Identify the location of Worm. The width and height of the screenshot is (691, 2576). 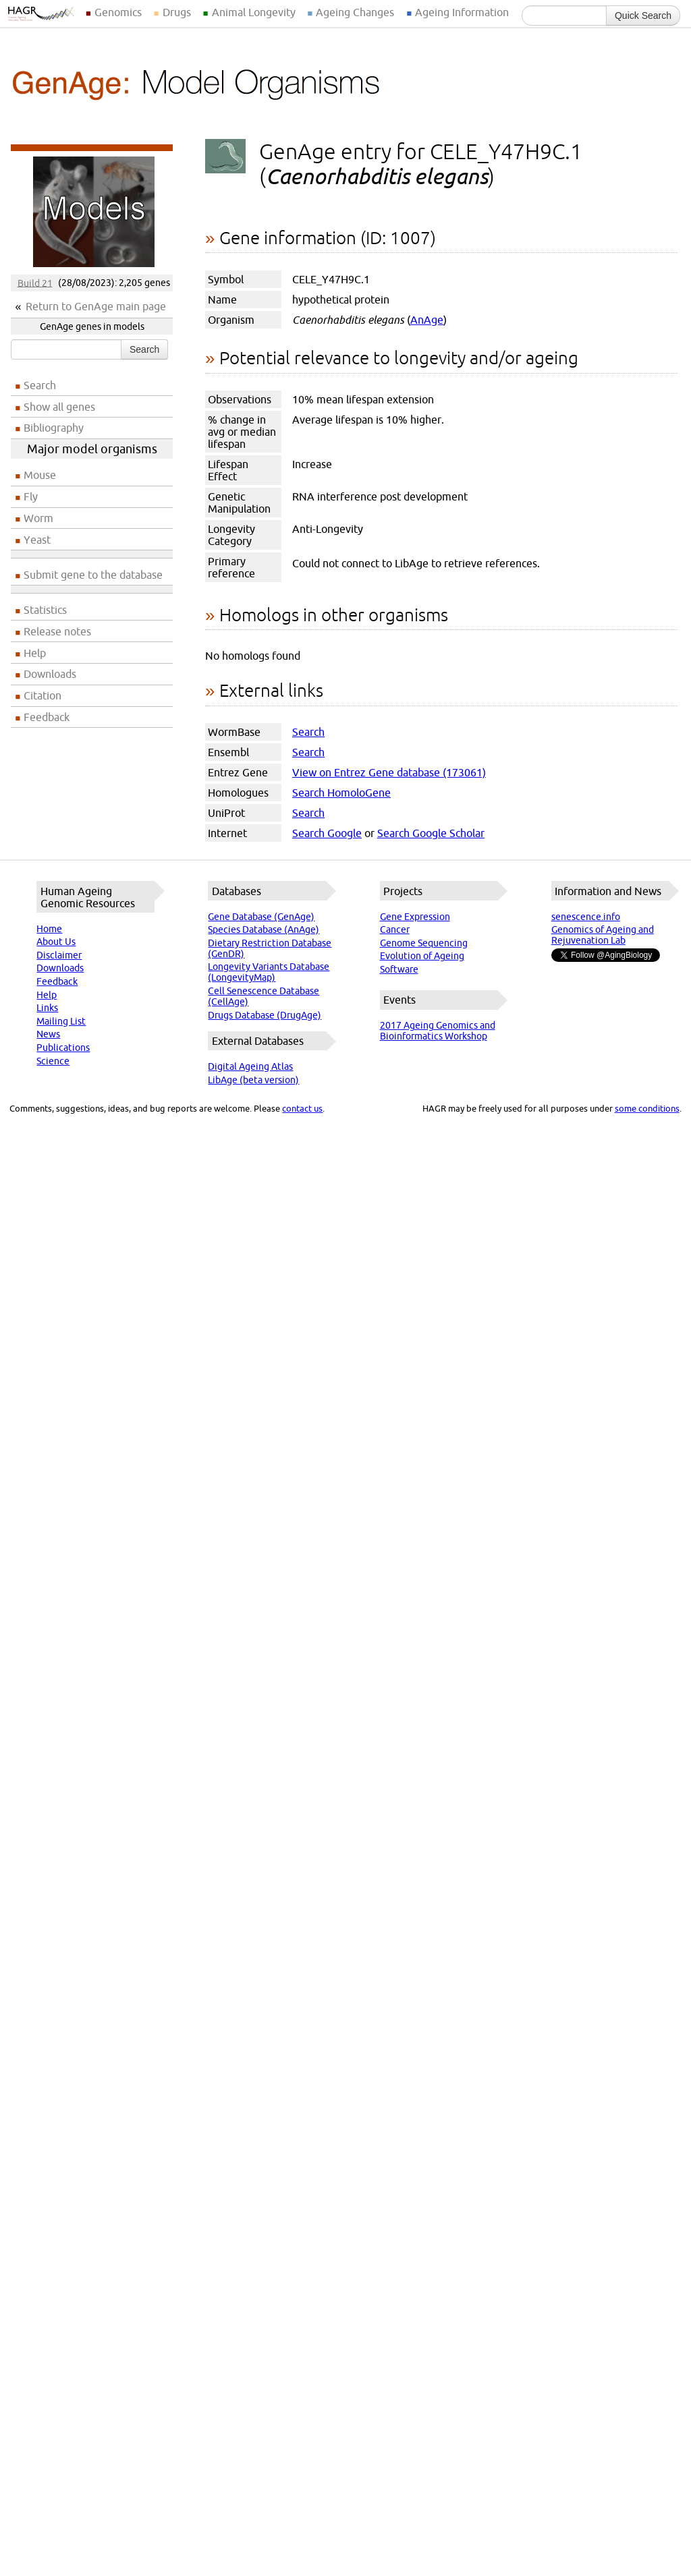
(38, 518).